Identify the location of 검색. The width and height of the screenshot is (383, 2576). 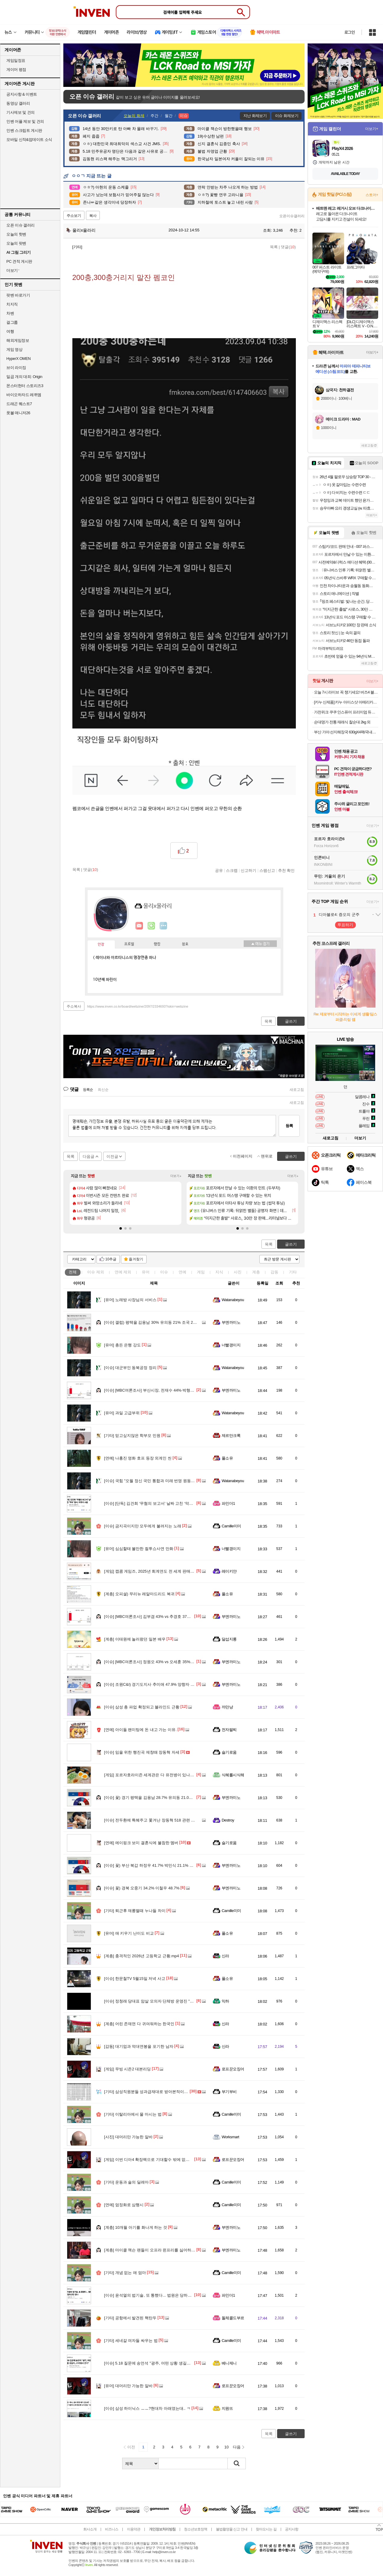
(237, 2463).